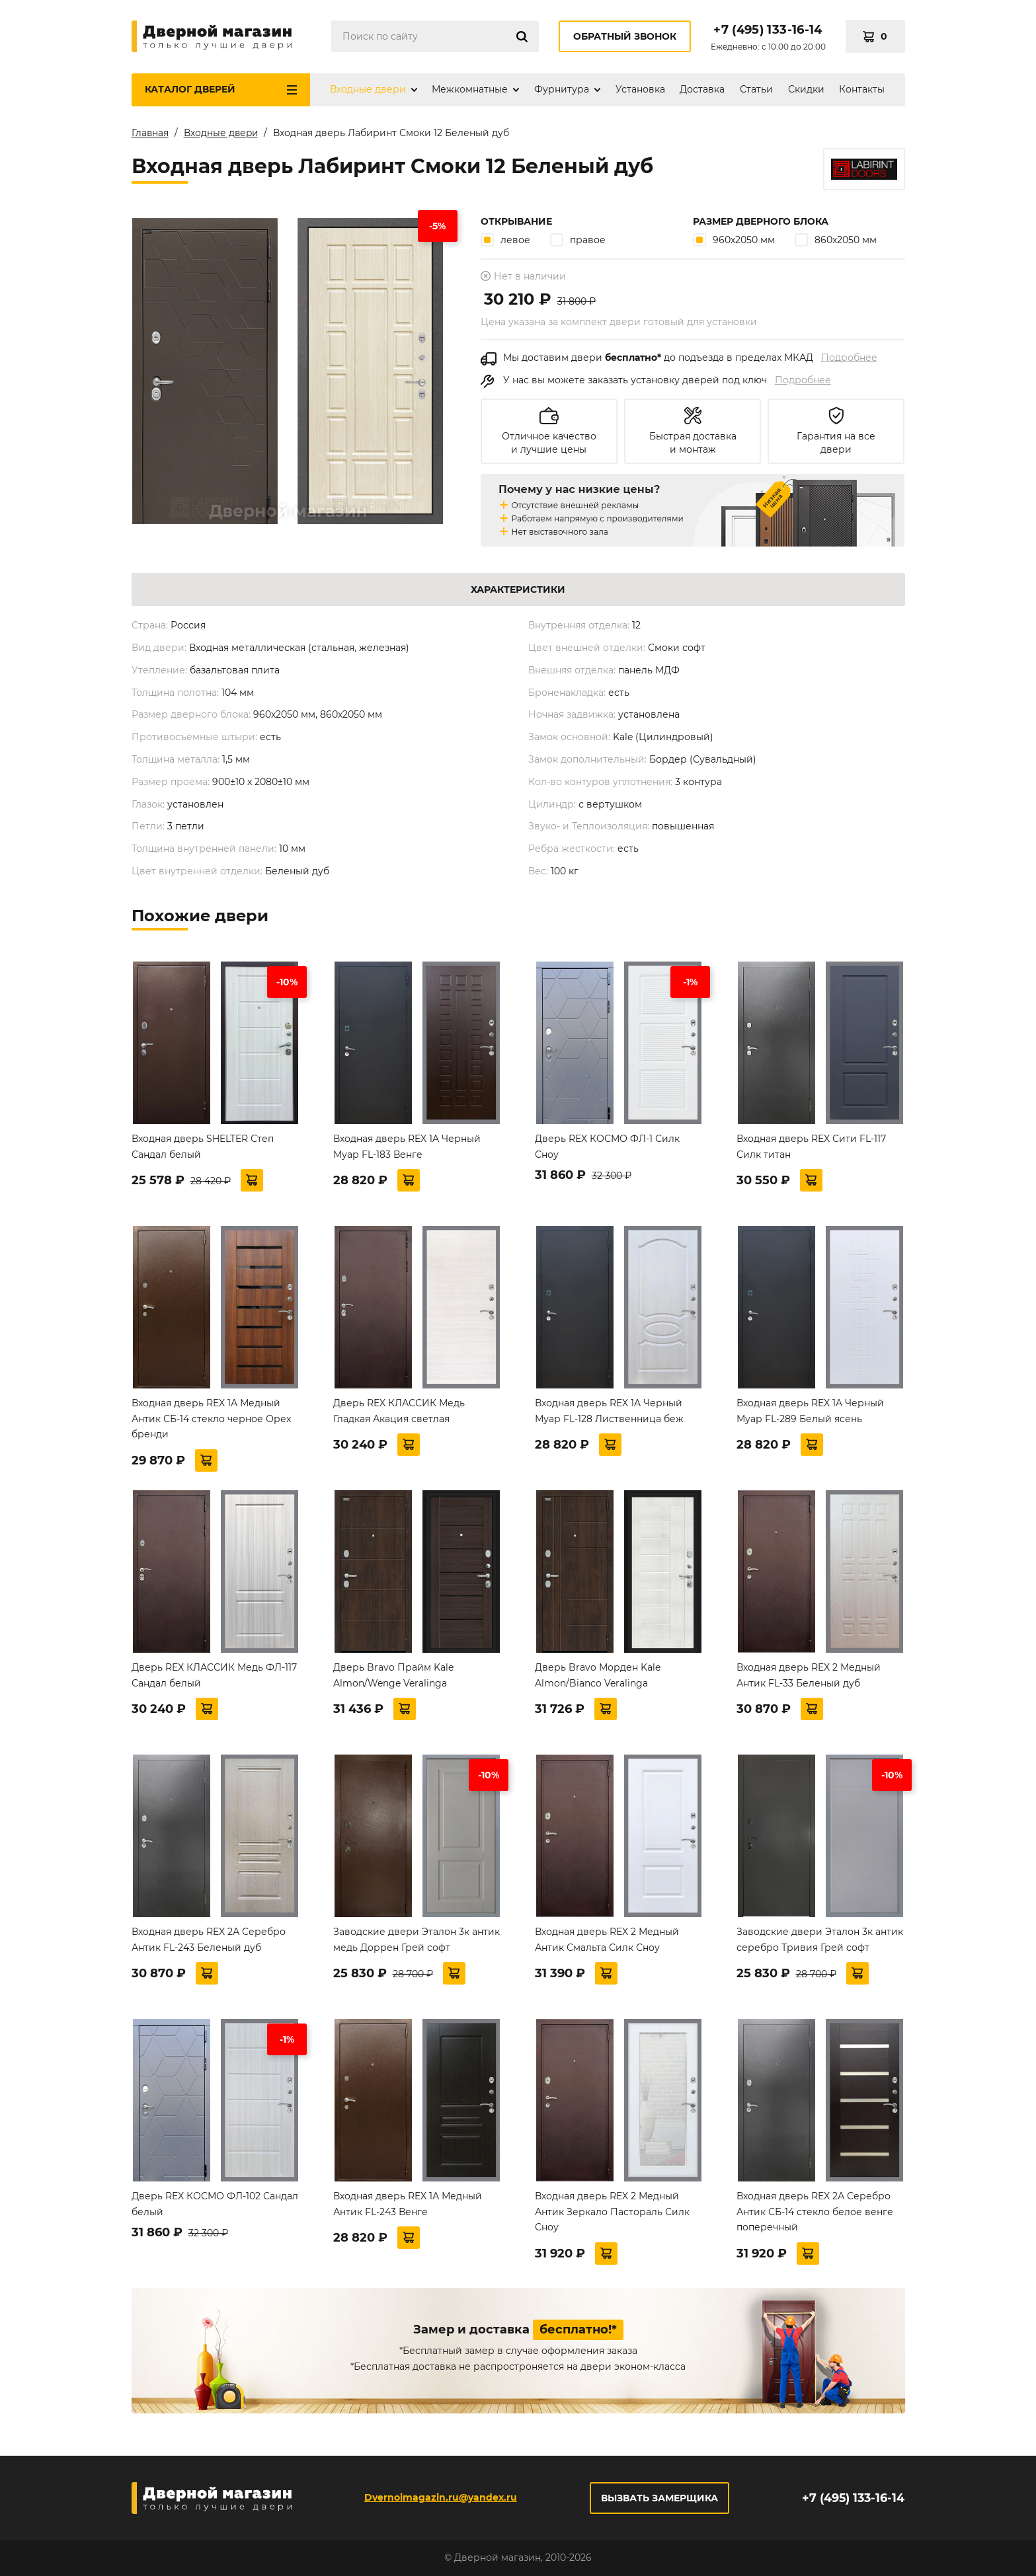  I want to click on Статьи, so click(756, 89).